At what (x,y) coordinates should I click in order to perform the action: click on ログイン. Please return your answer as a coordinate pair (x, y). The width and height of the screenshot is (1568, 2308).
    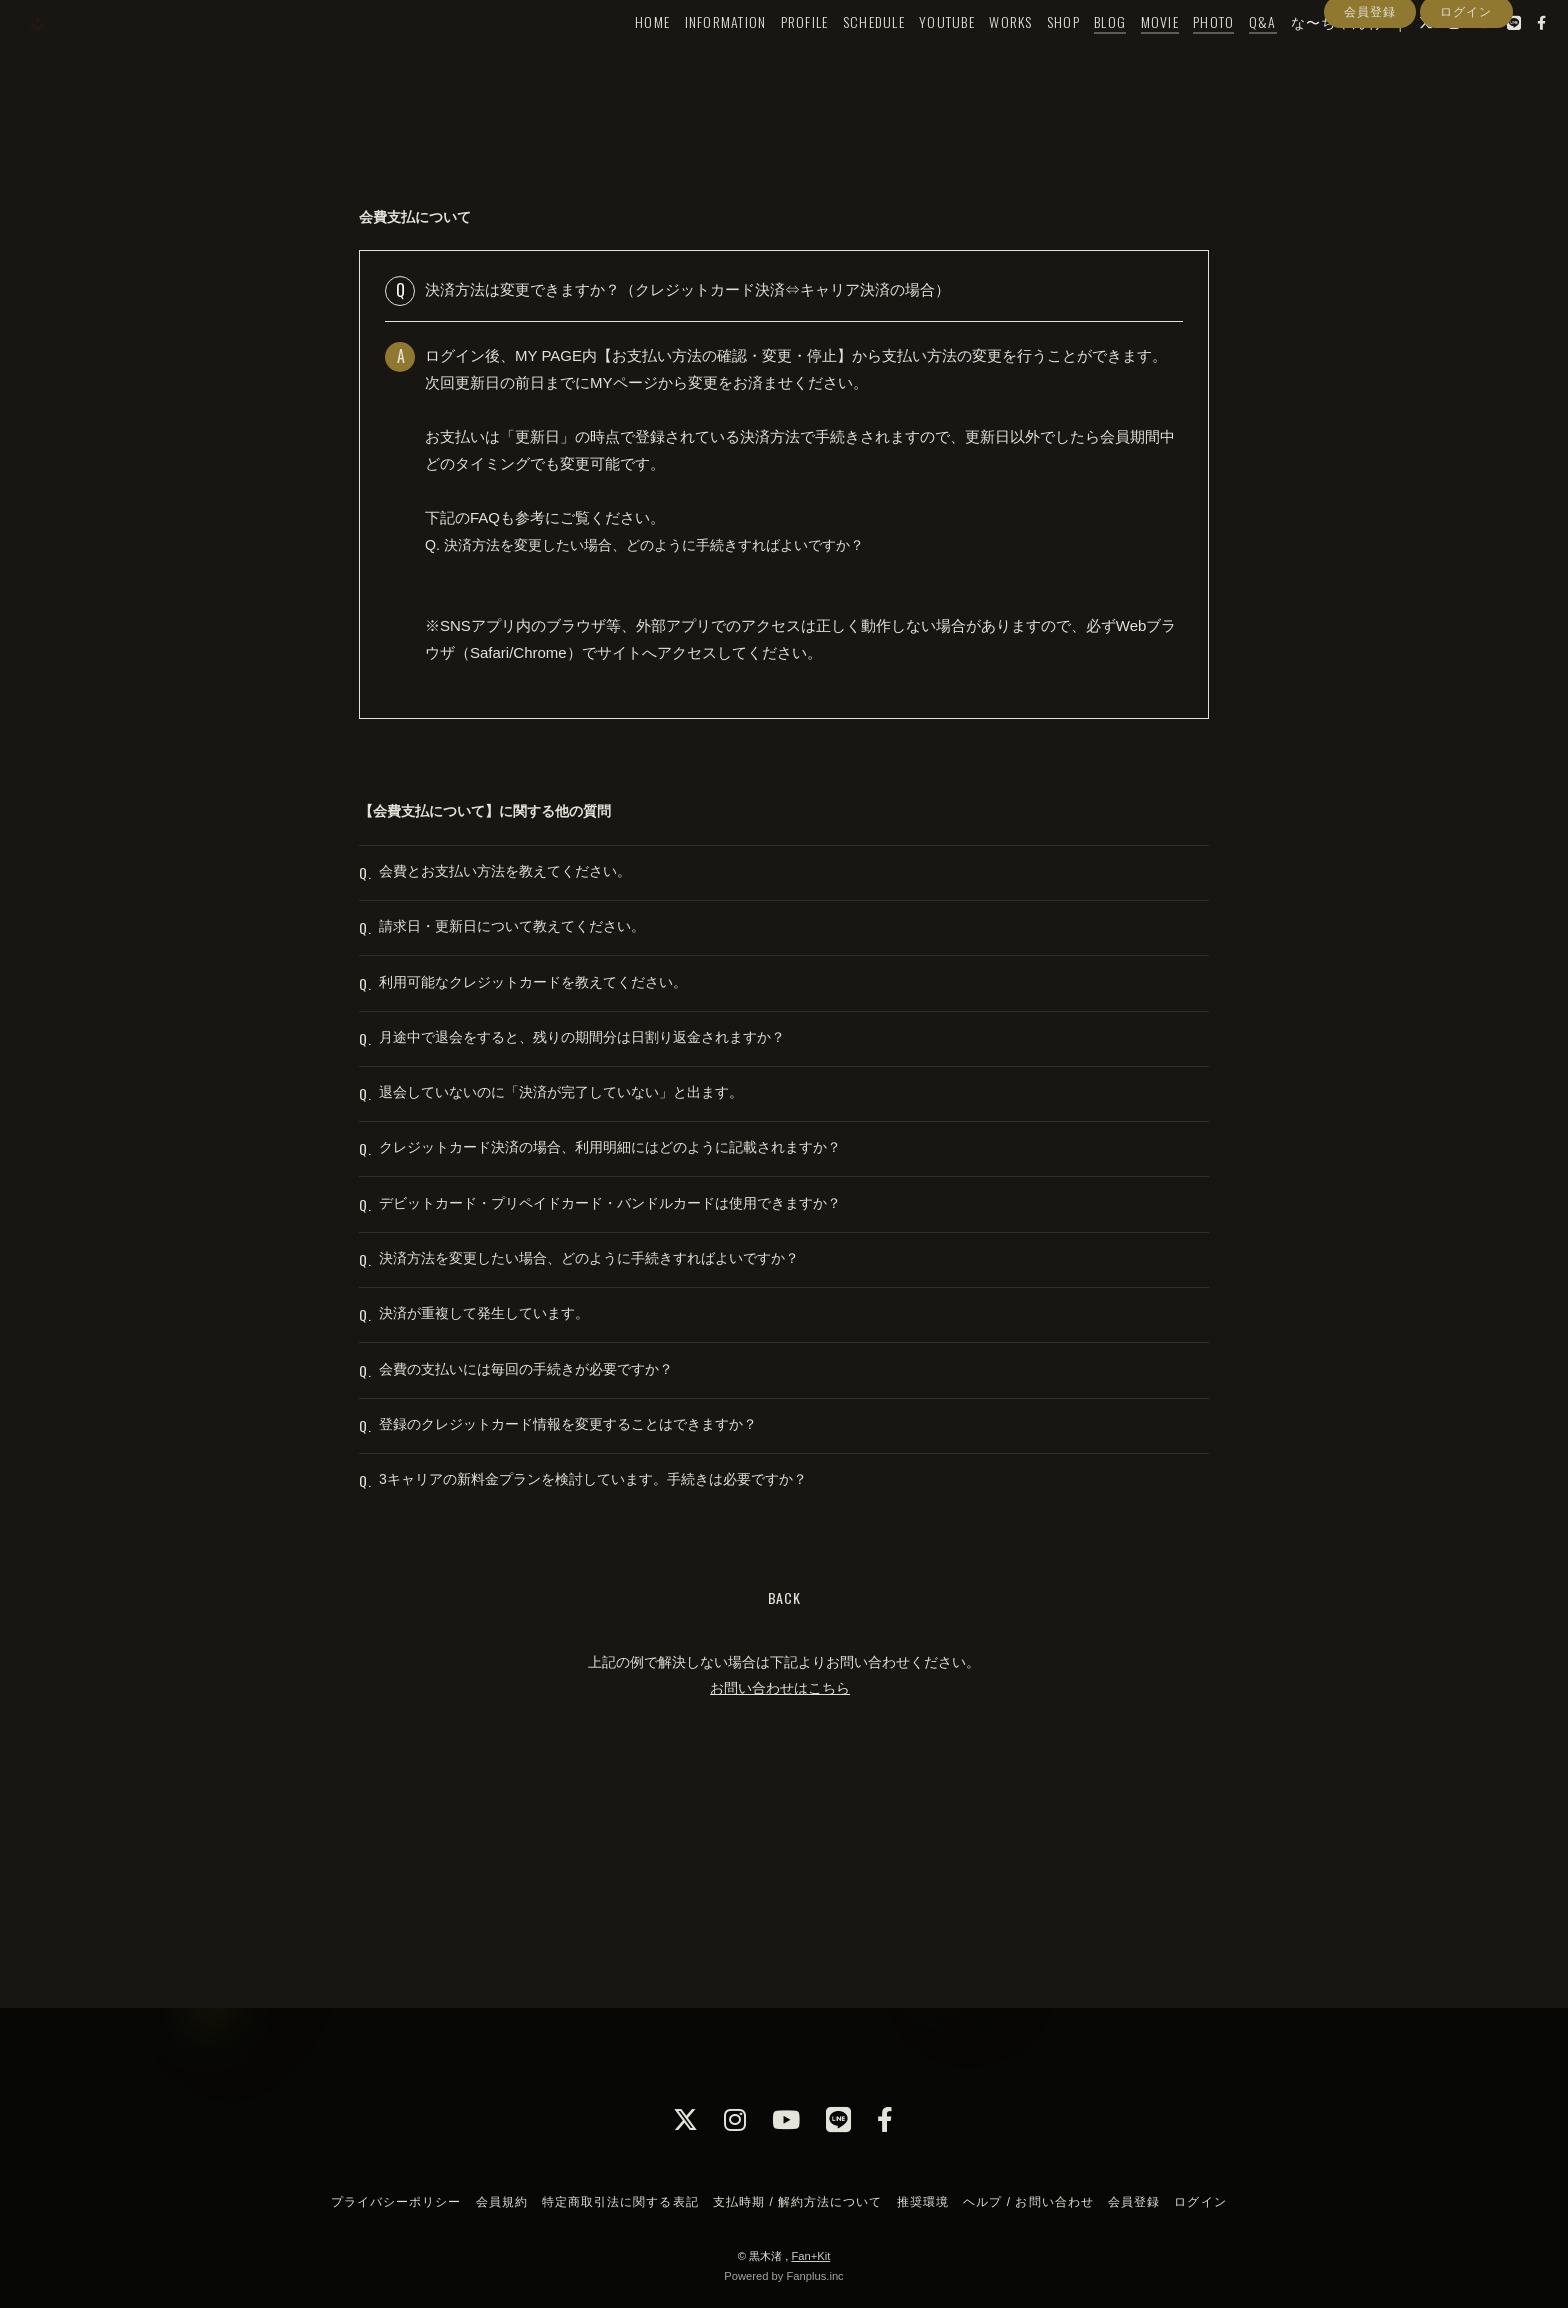
    Looking at the image, I should click on (1466, 93).